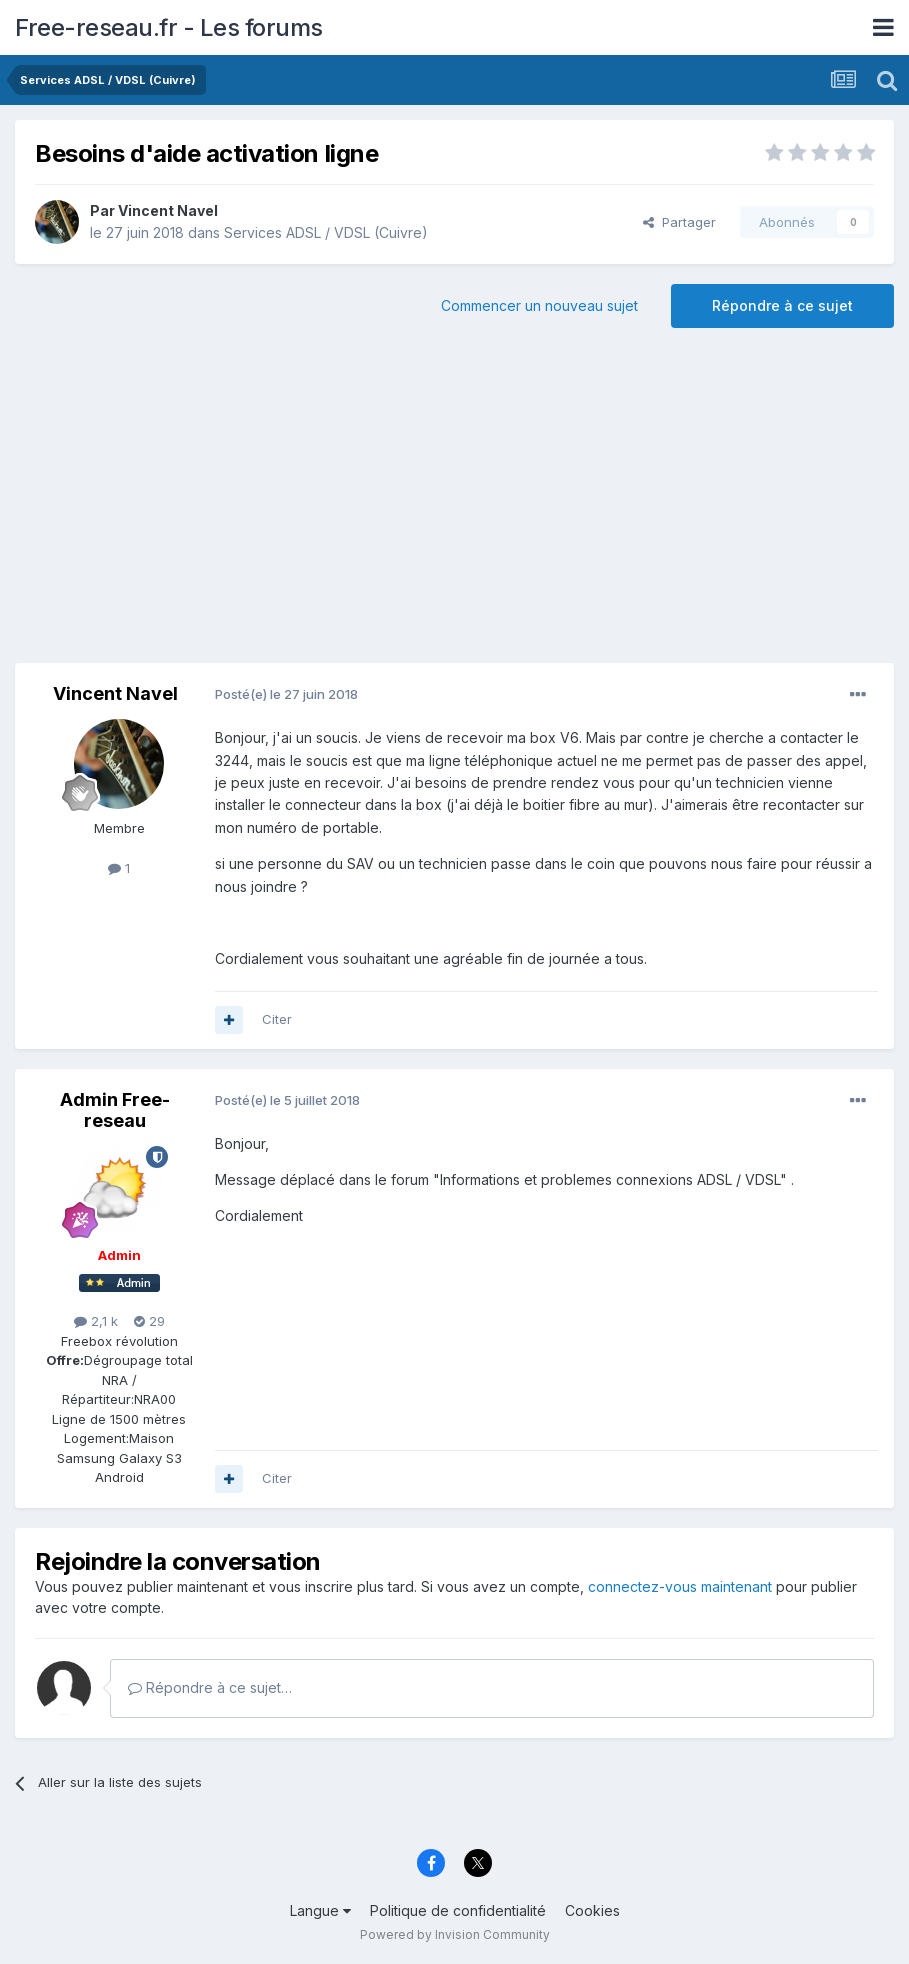 This screenshot has width=909, height=1964. I want to click on Free-reseau.fr - Les forums, so click(169, 27).